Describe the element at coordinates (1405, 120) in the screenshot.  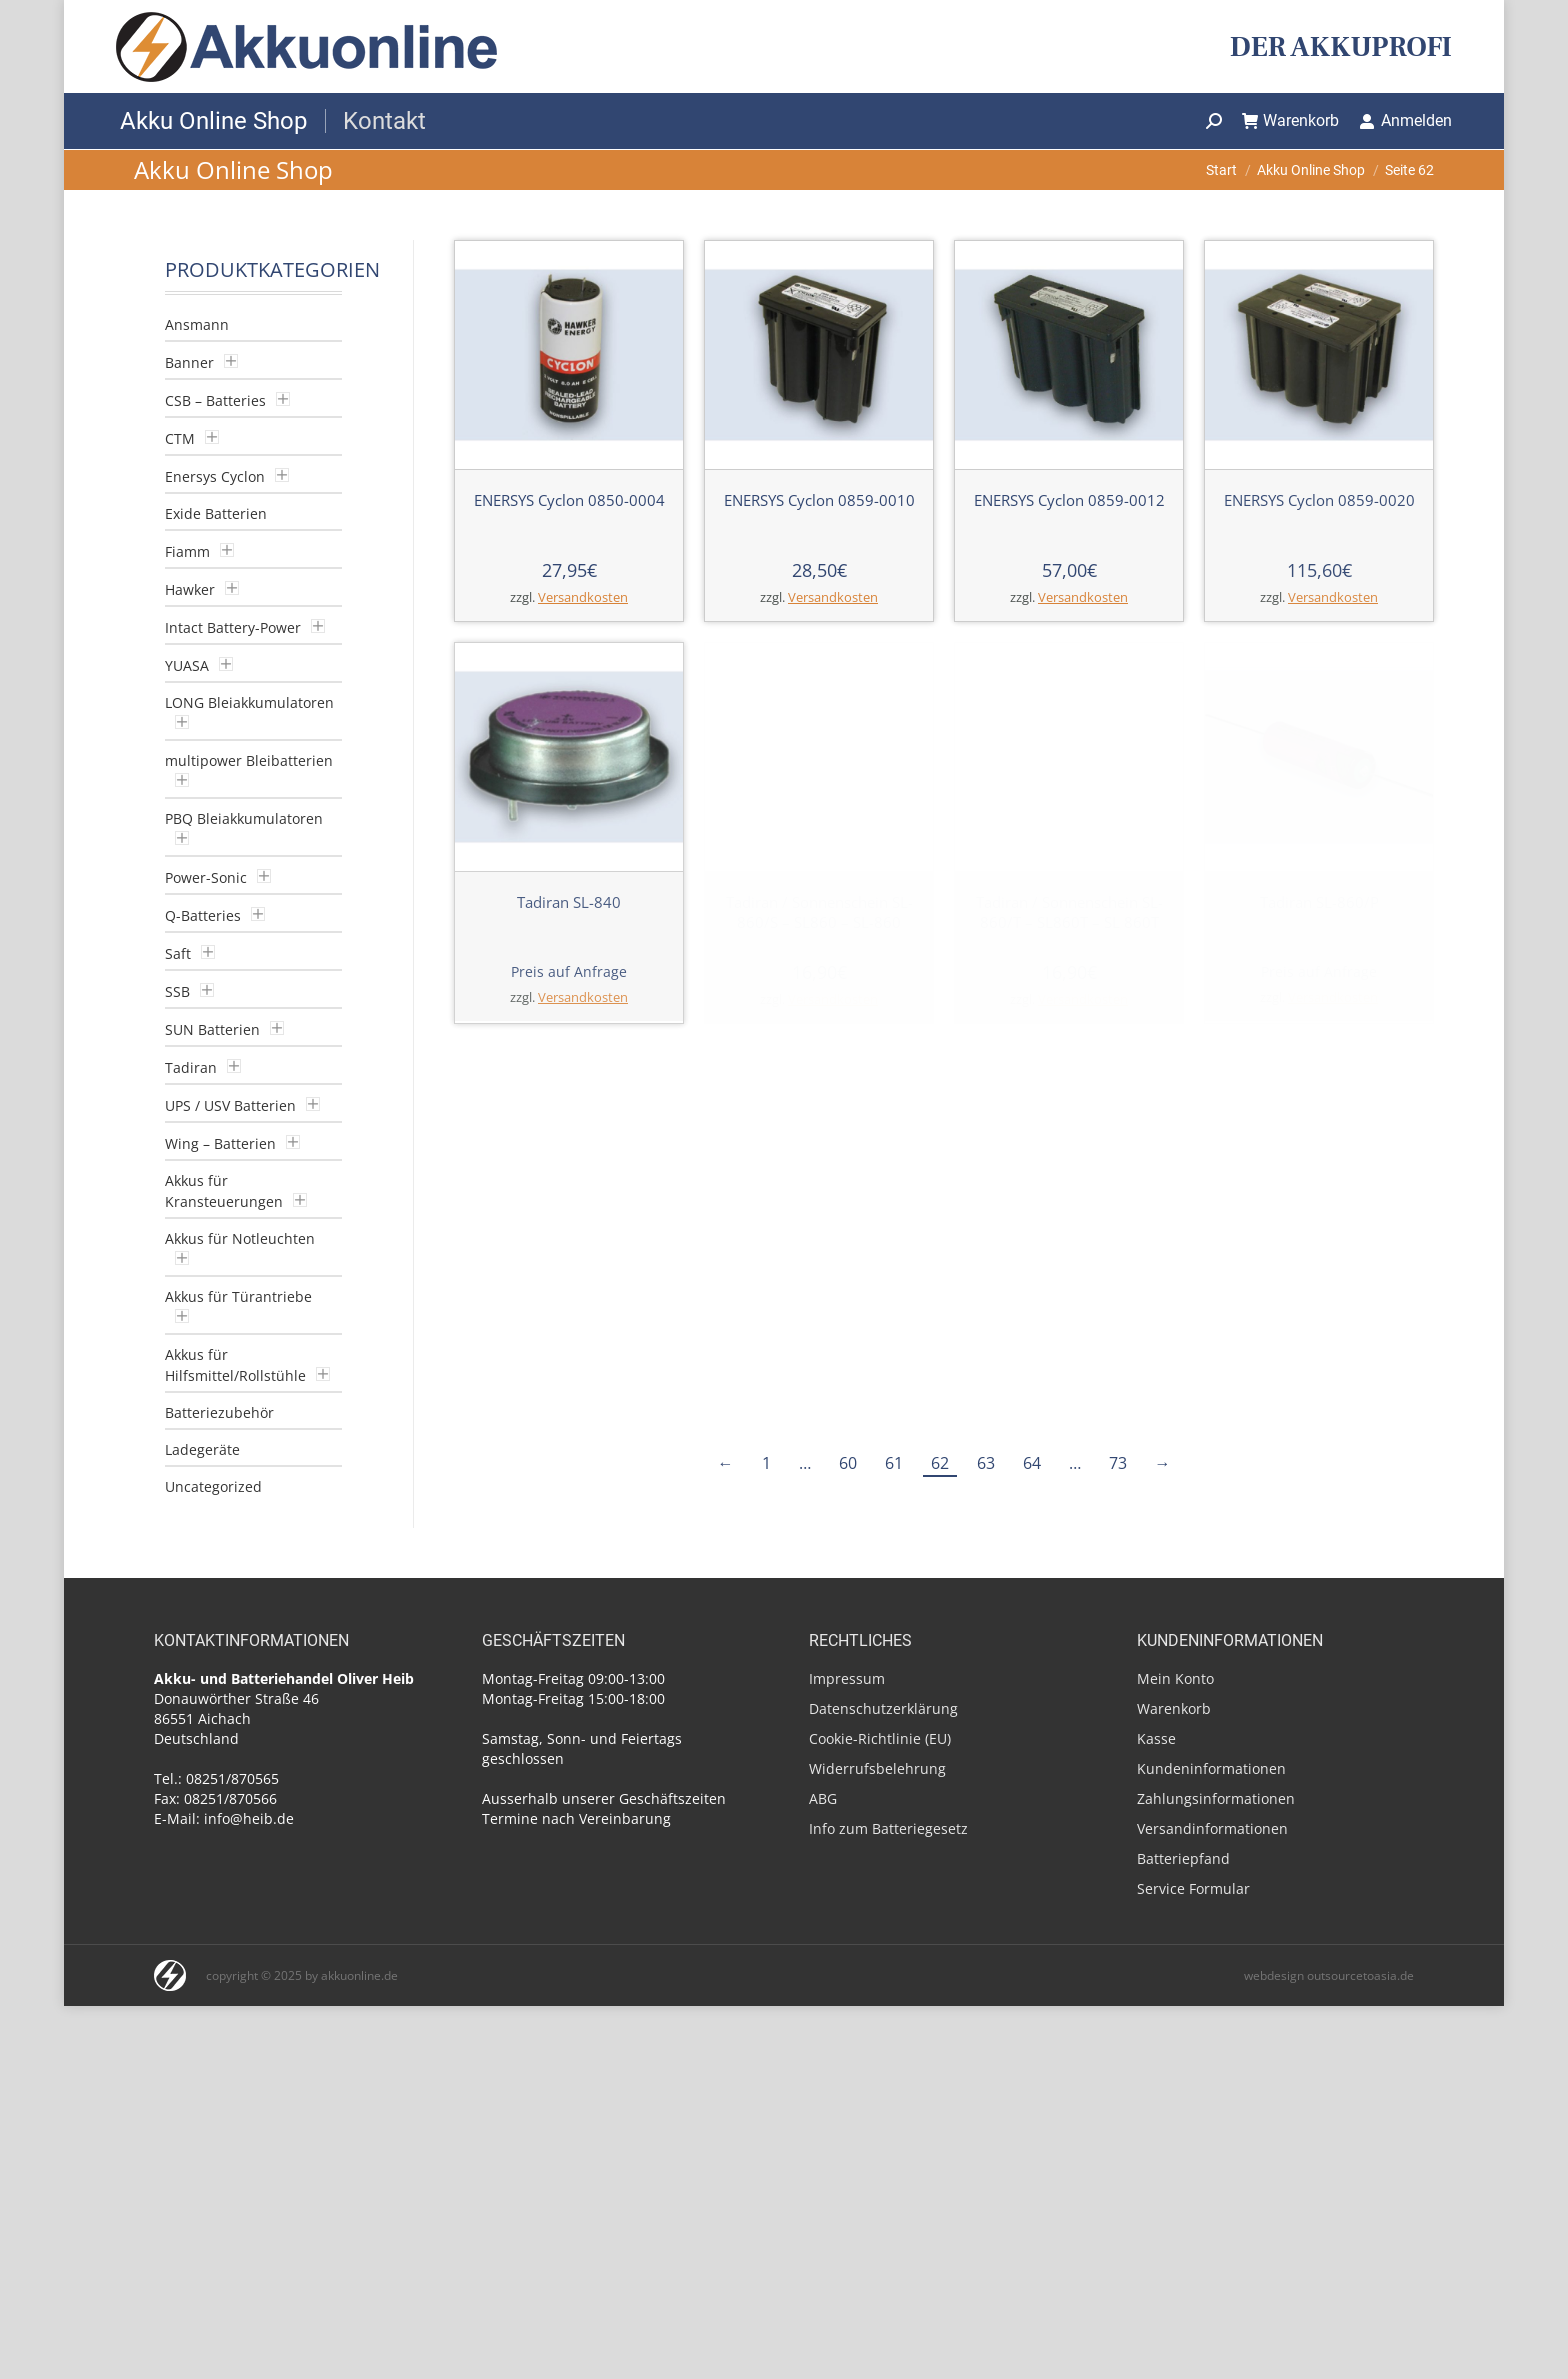
I see `Anmelden` at that location.